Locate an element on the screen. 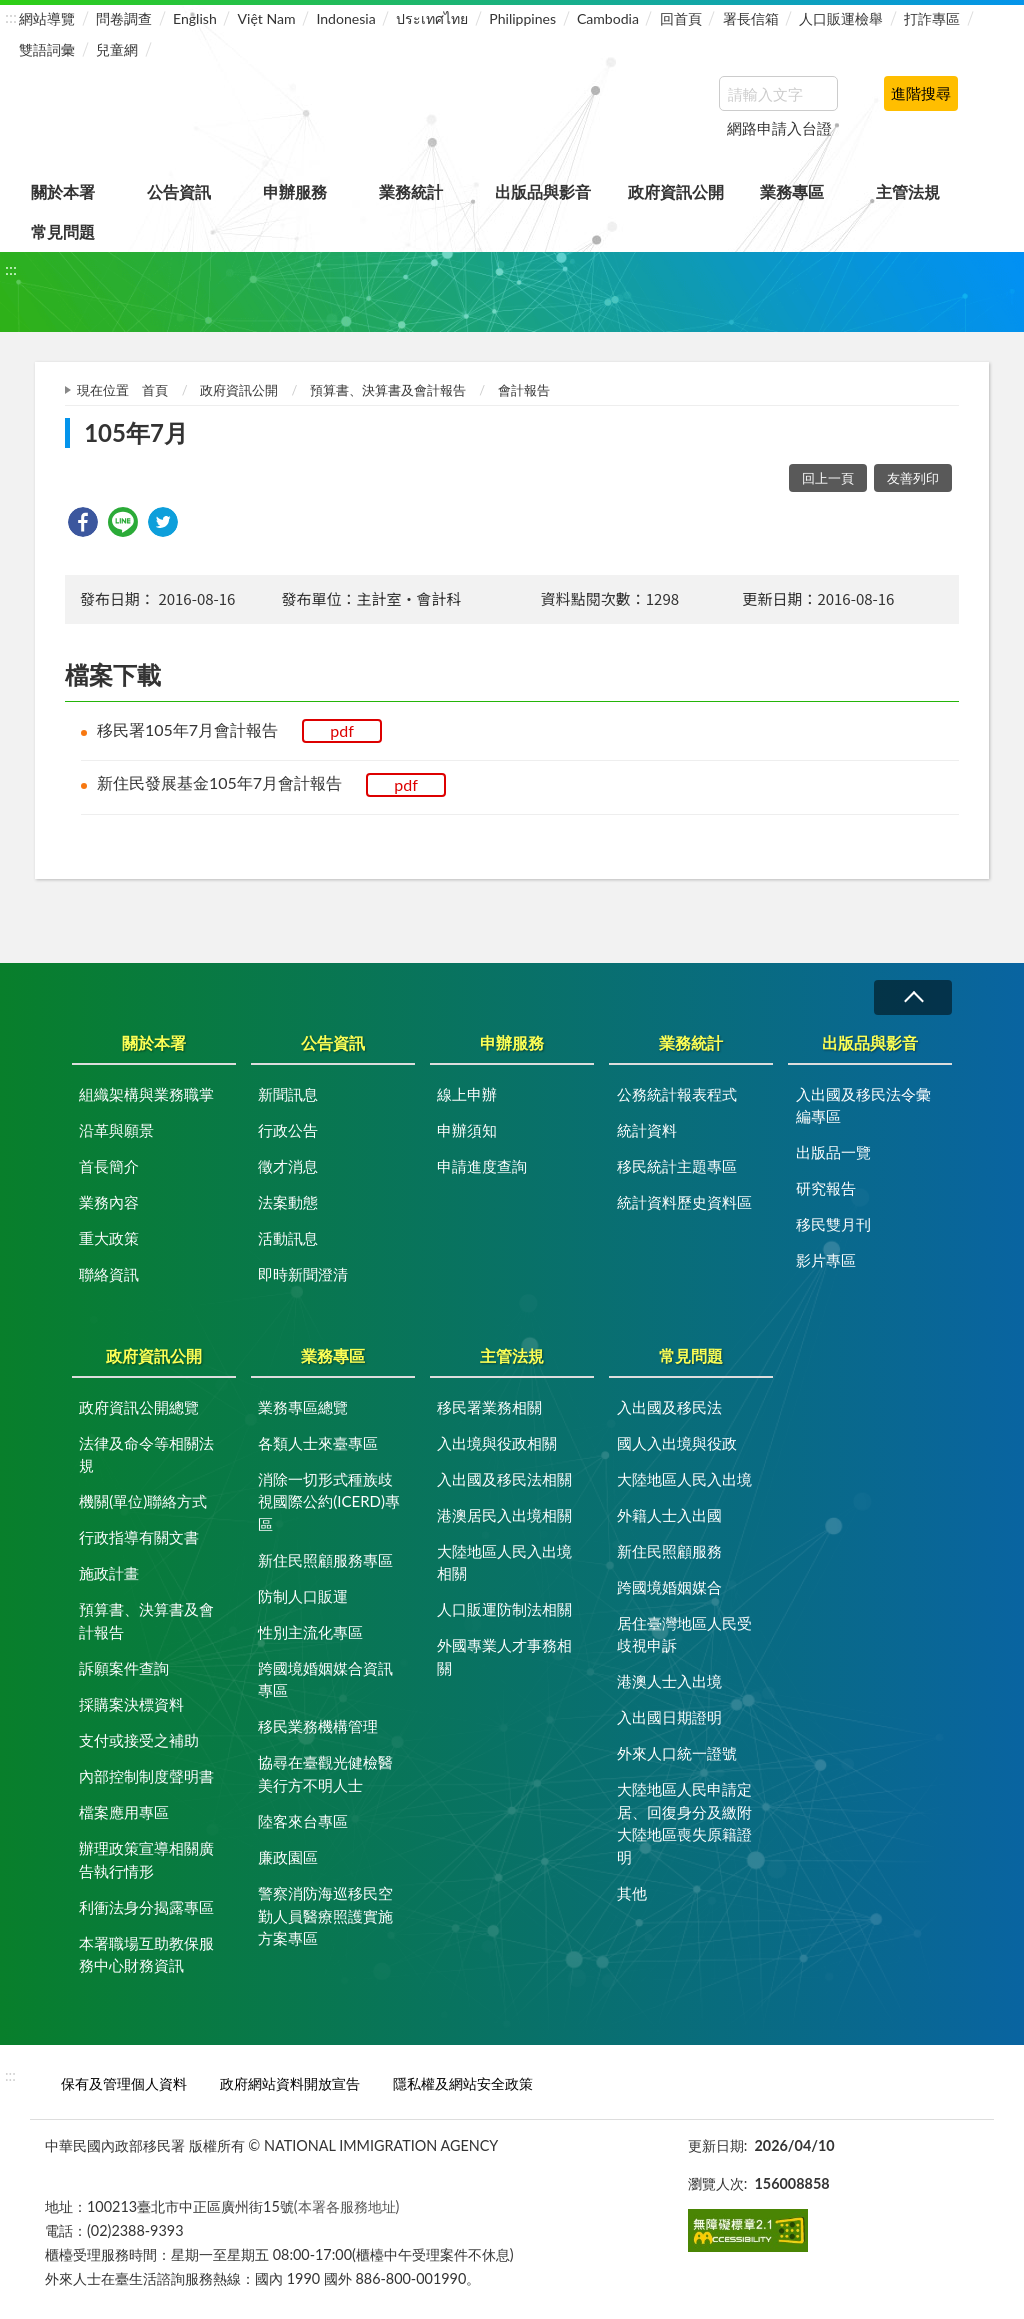 This screenshot has width=1024, height=2319. 友善列印 is located at coordinates (913, 478).